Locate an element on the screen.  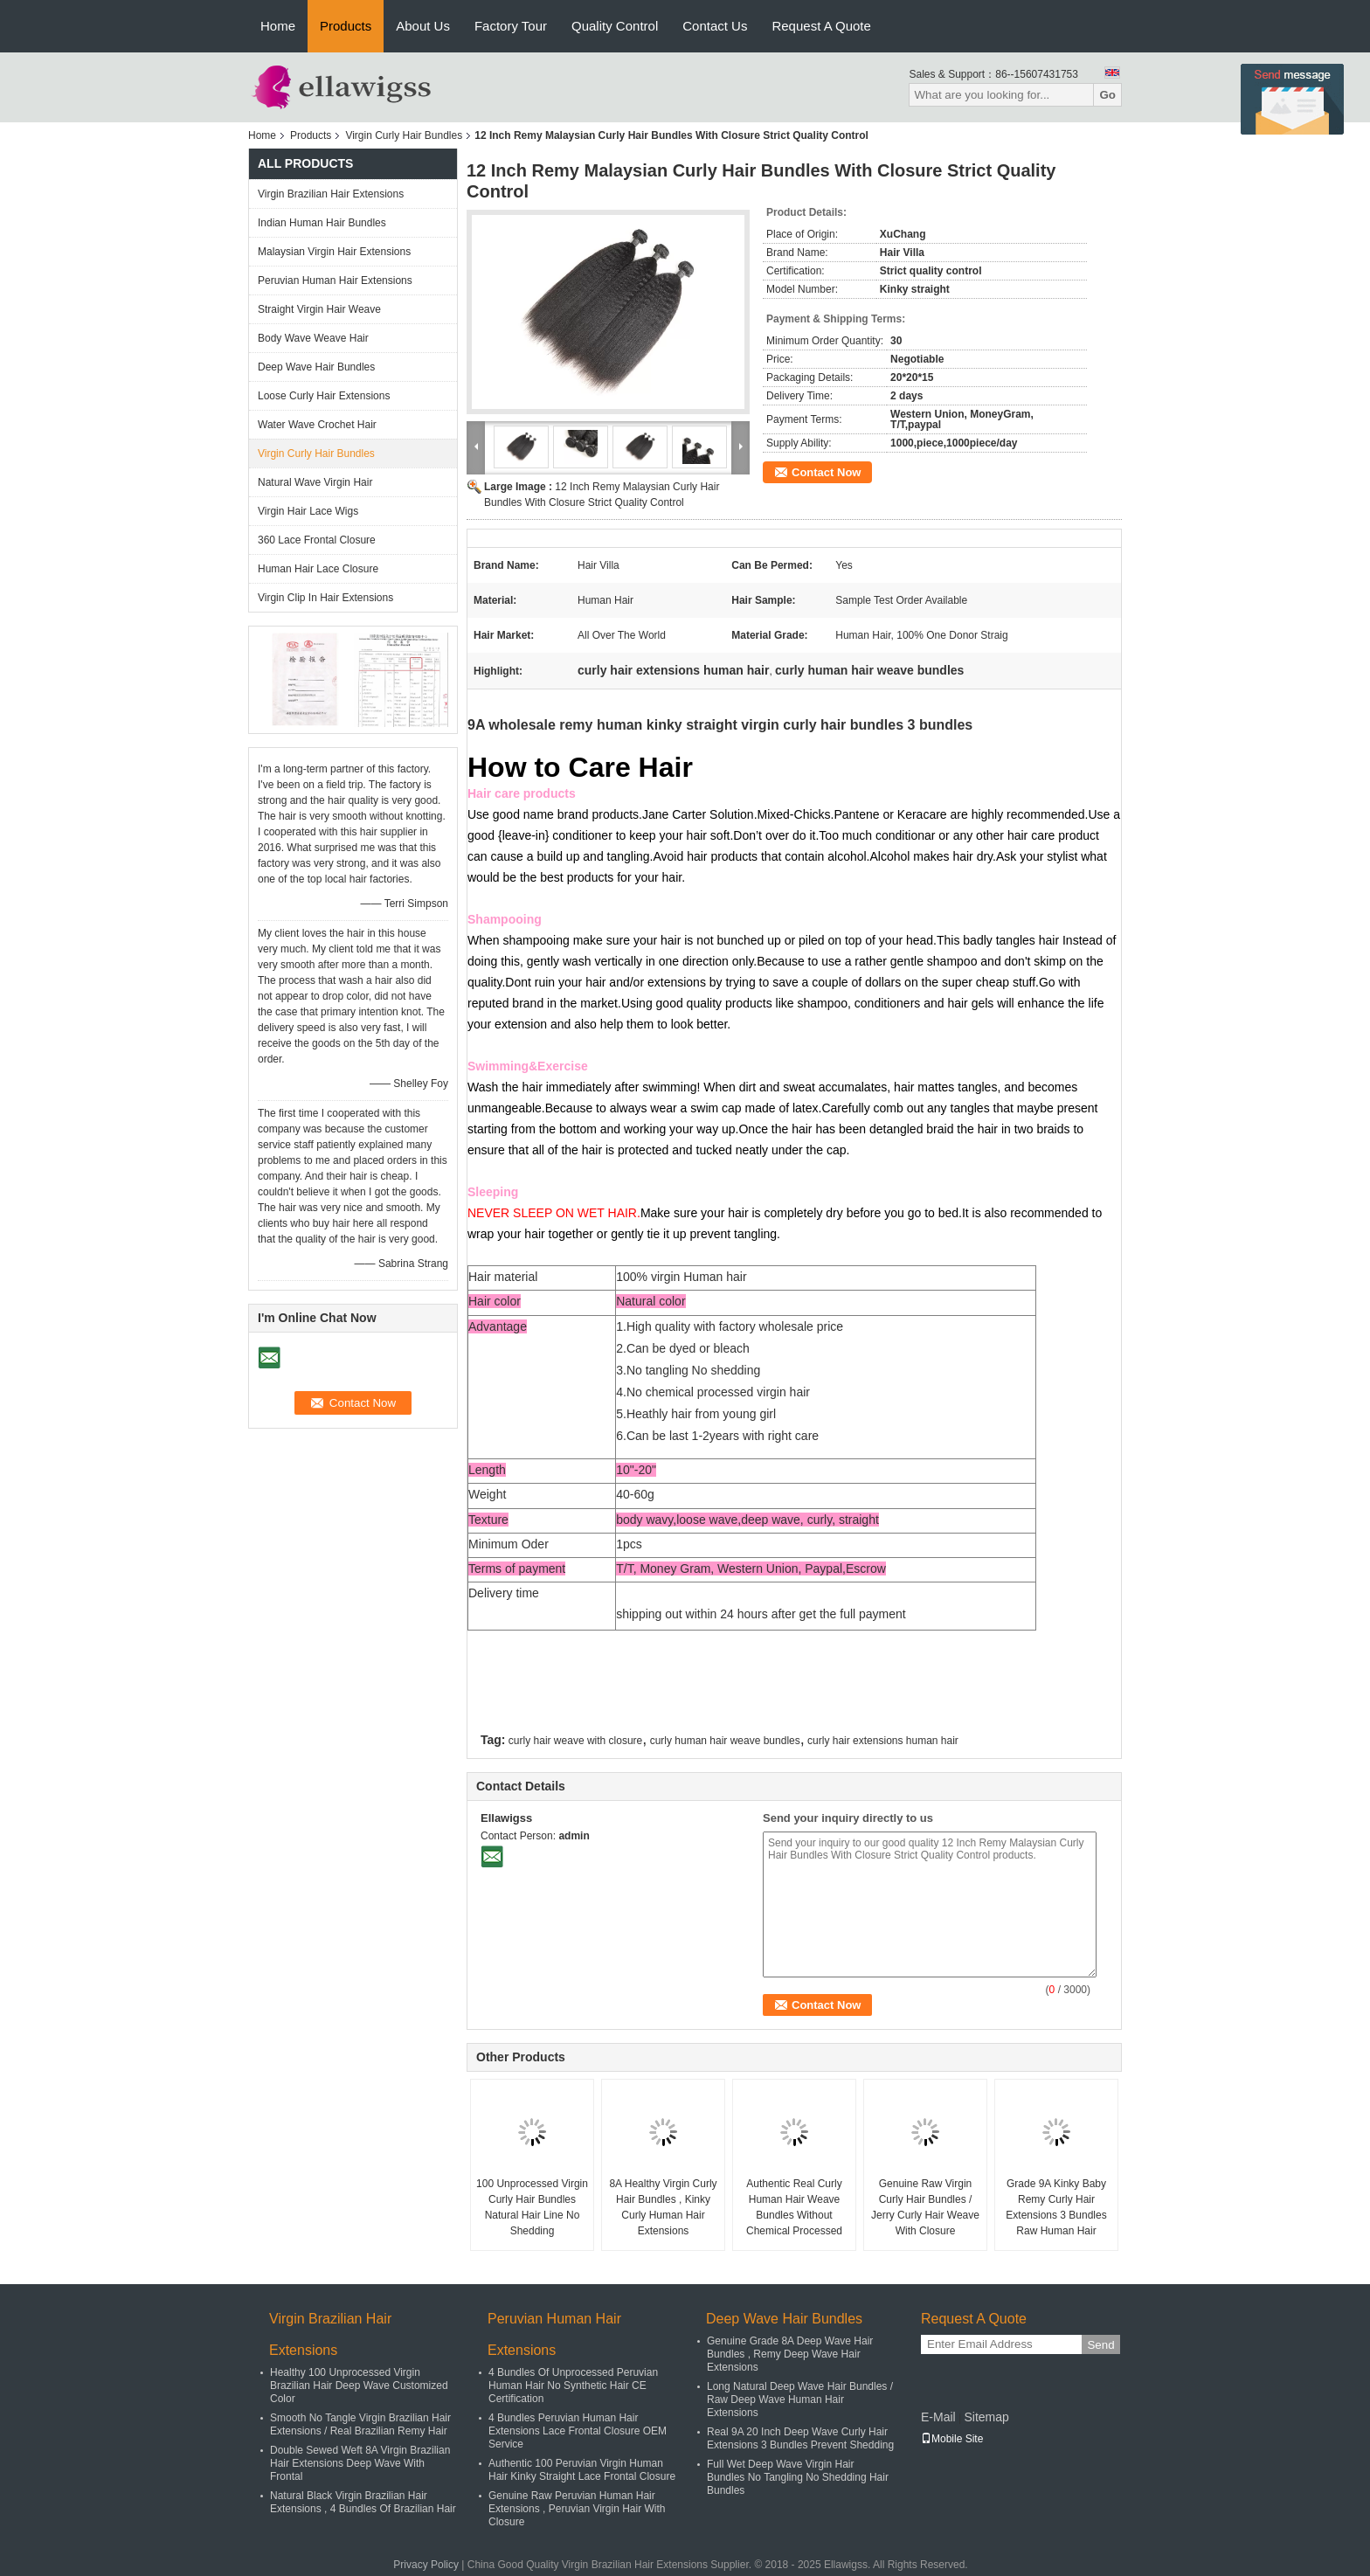
Virgin Clip In Hair Extensions is located at coordinates (325, 598).